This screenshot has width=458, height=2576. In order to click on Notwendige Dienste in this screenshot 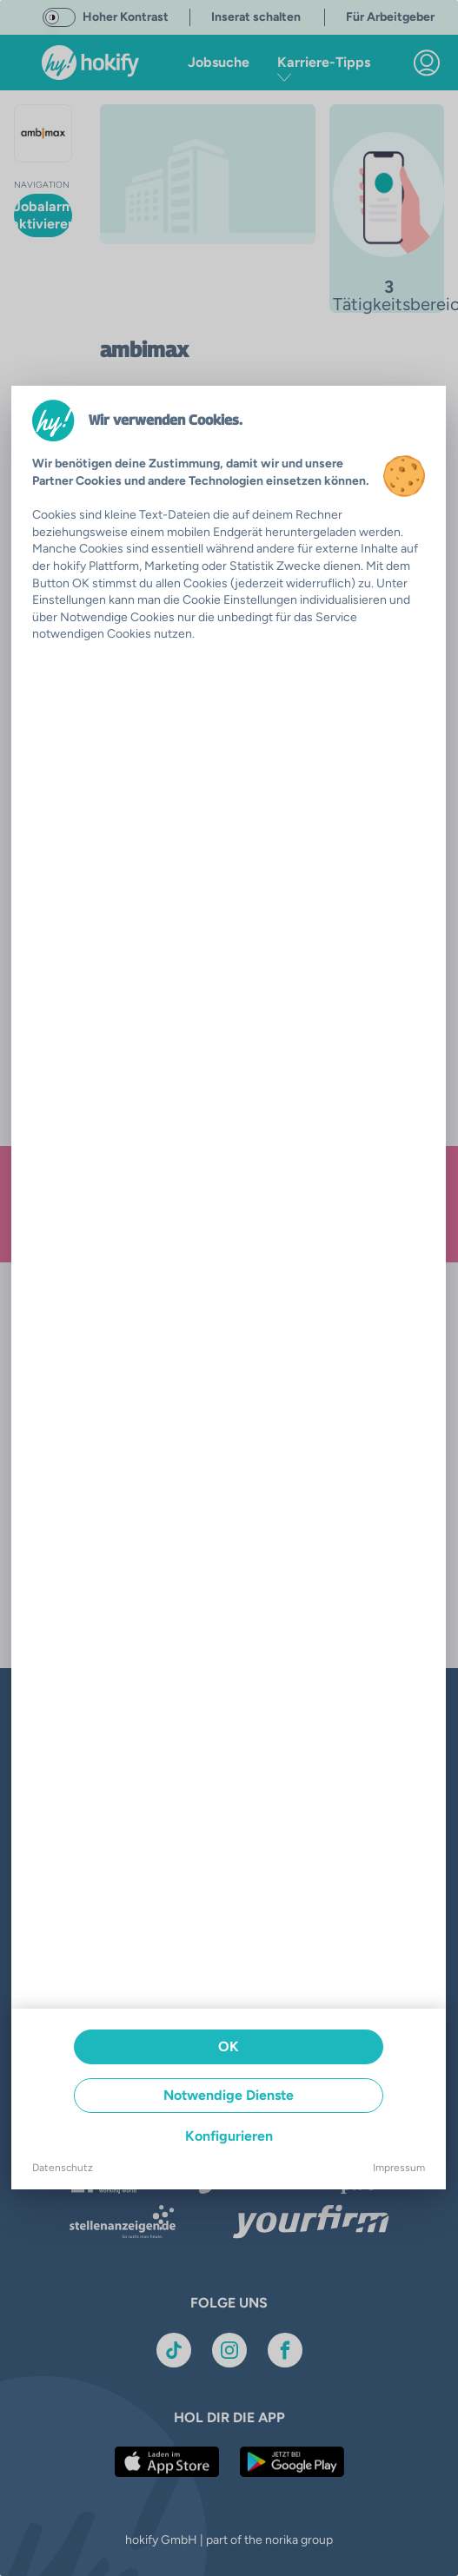, I will do `click(228, 2095)`.